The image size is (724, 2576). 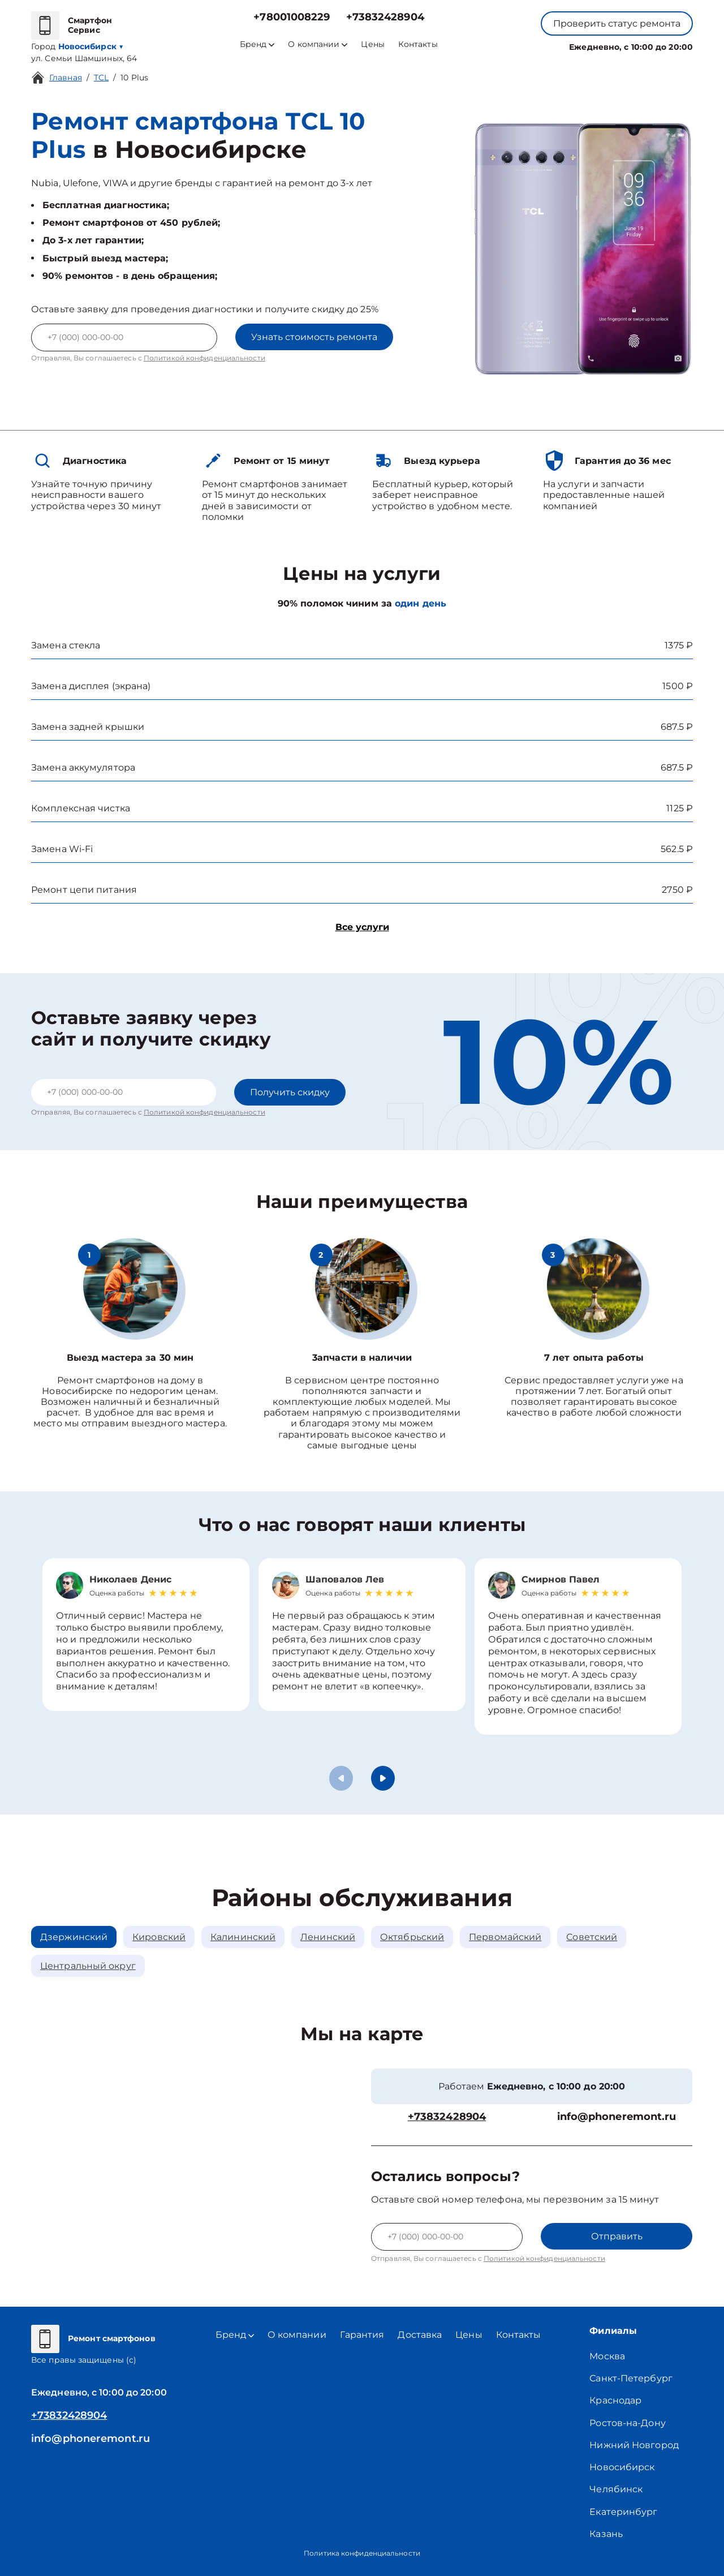 What do you see at coordinates (257, 44) in the screenshot?
I see `Бренд` at bounding box center [257, 44].